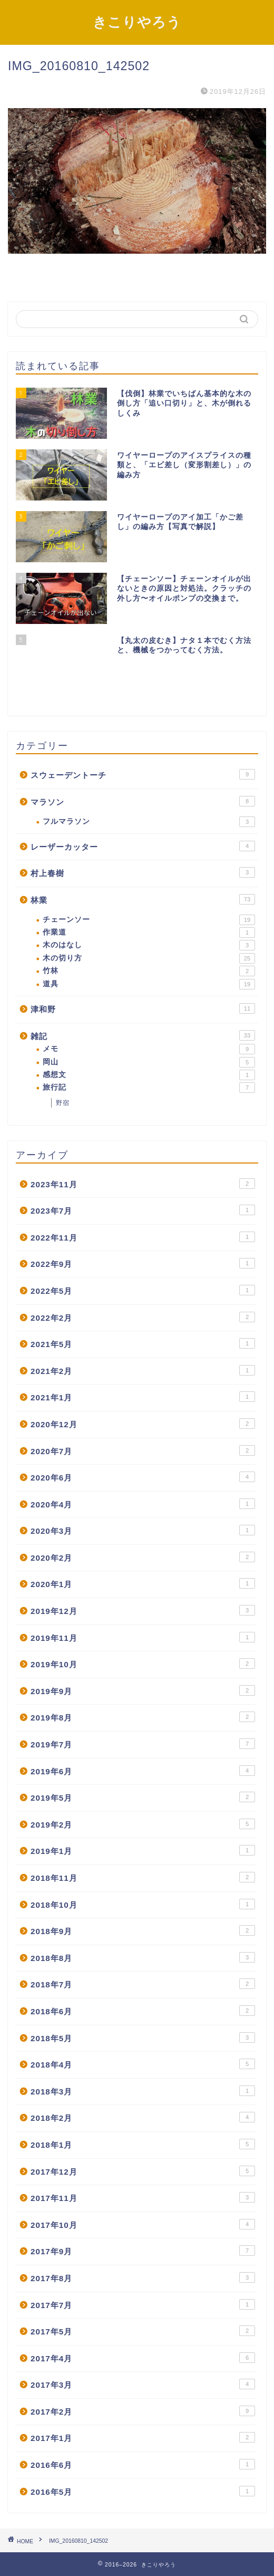  I want to click on 2020年1月, so click(143, 1583).